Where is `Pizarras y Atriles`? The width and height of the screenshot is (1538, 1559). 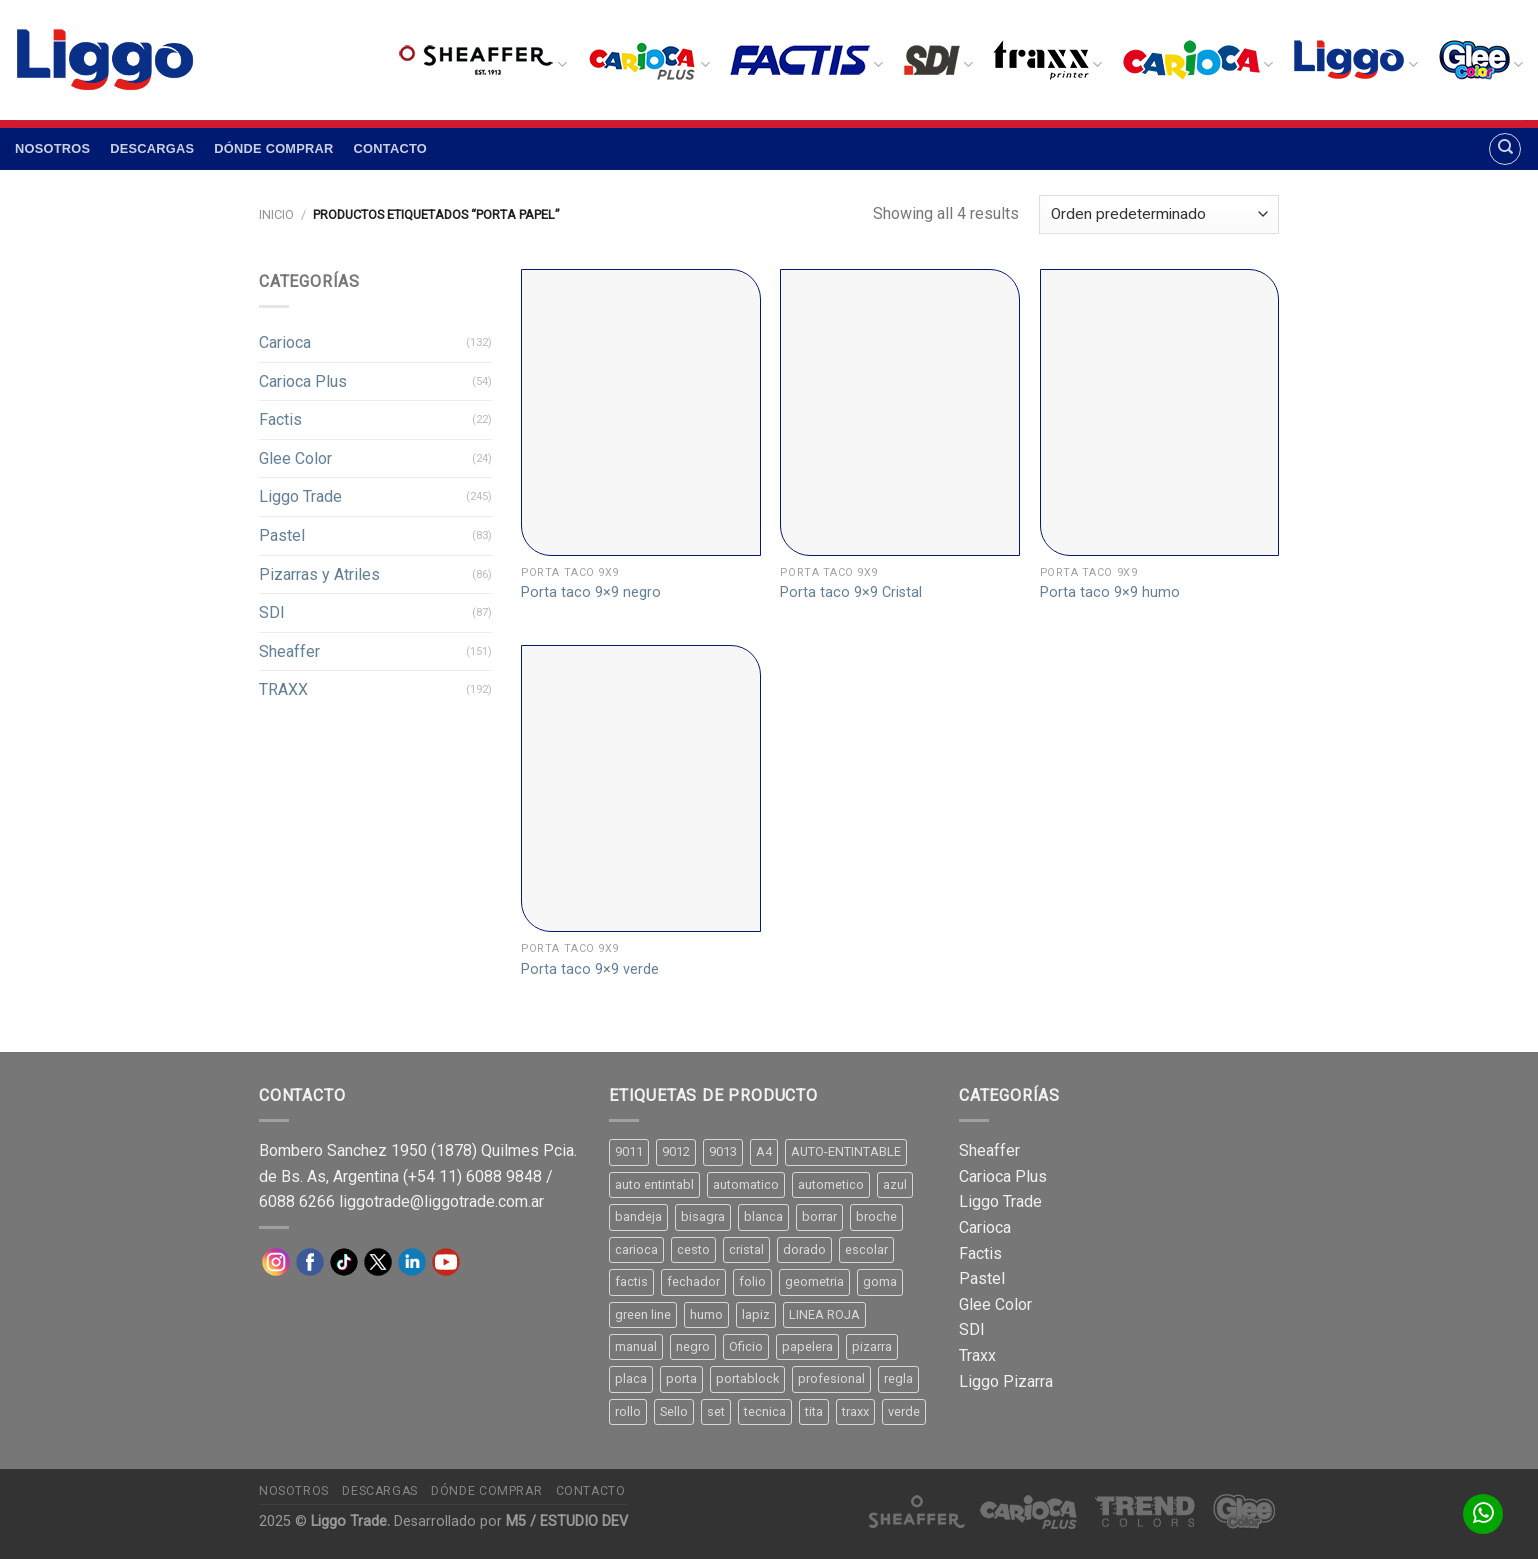 Pizarras y Atriles is located at coordinates (319, 574).